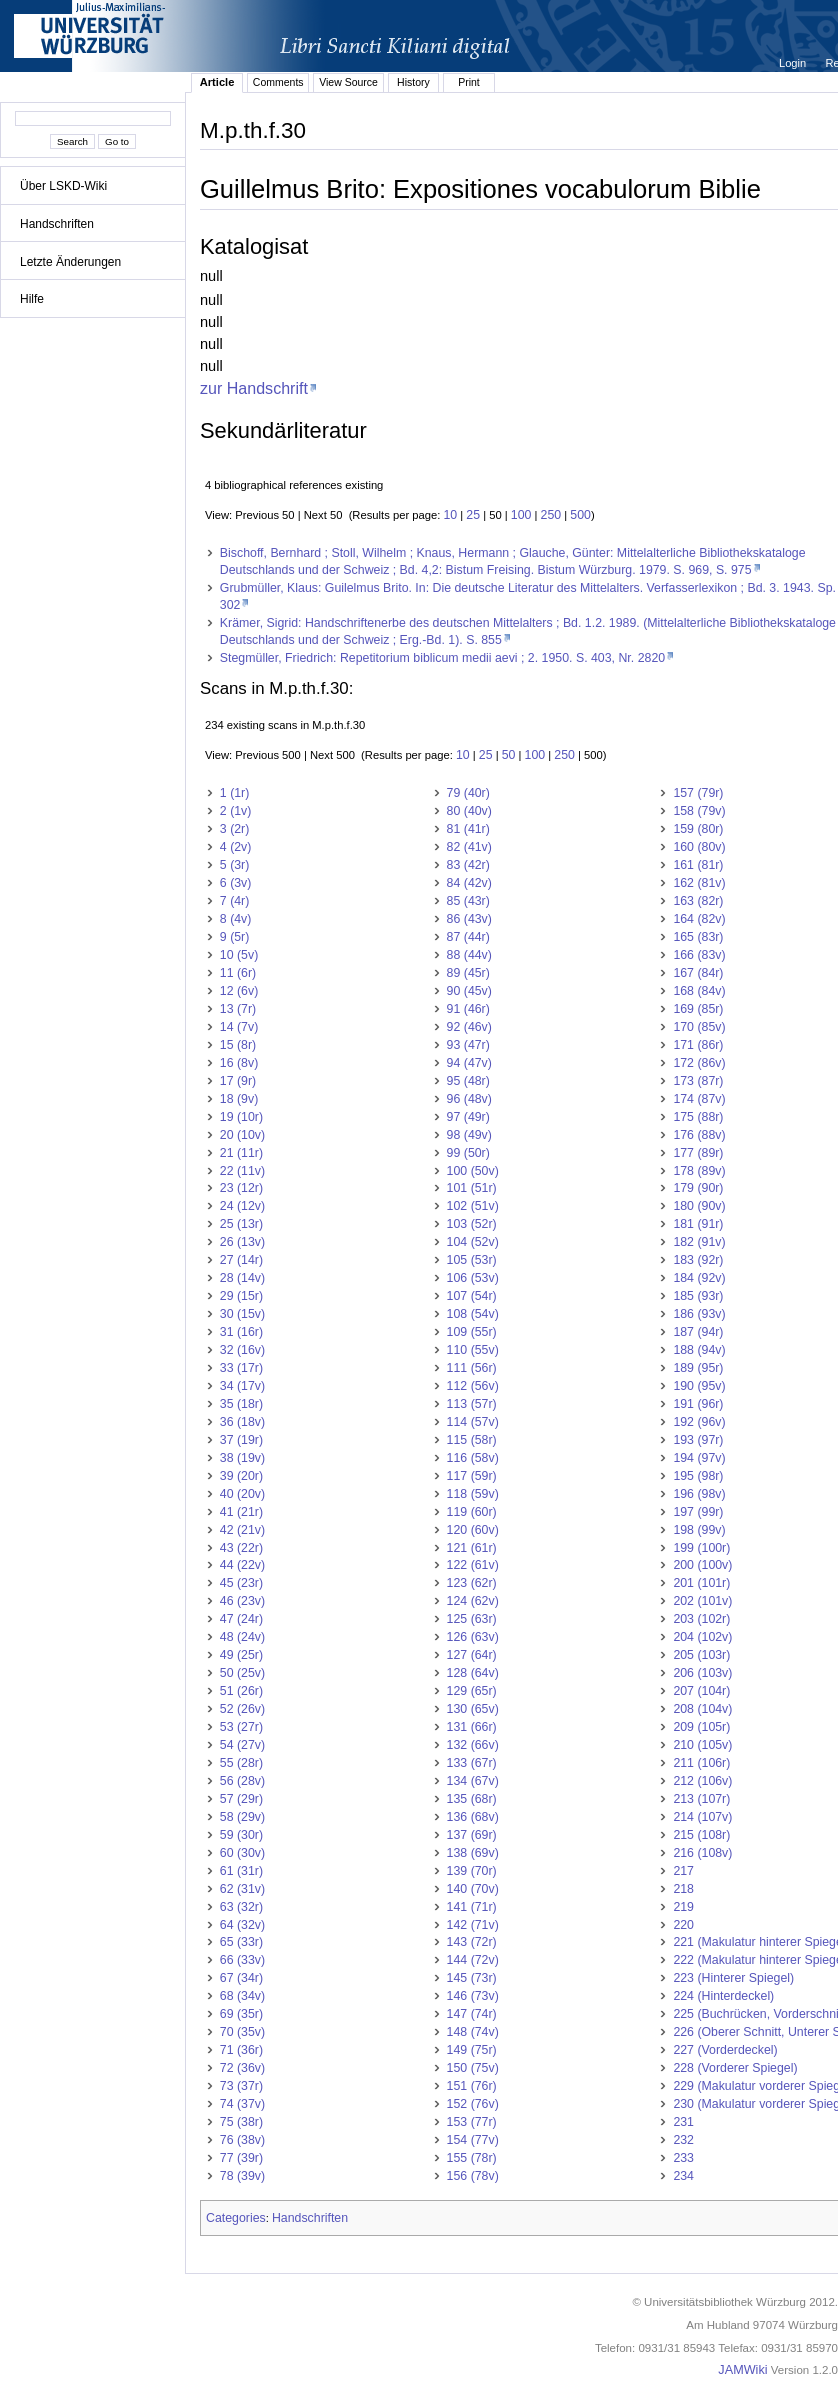  I want to click on 1 (1r), so click(235, 793).